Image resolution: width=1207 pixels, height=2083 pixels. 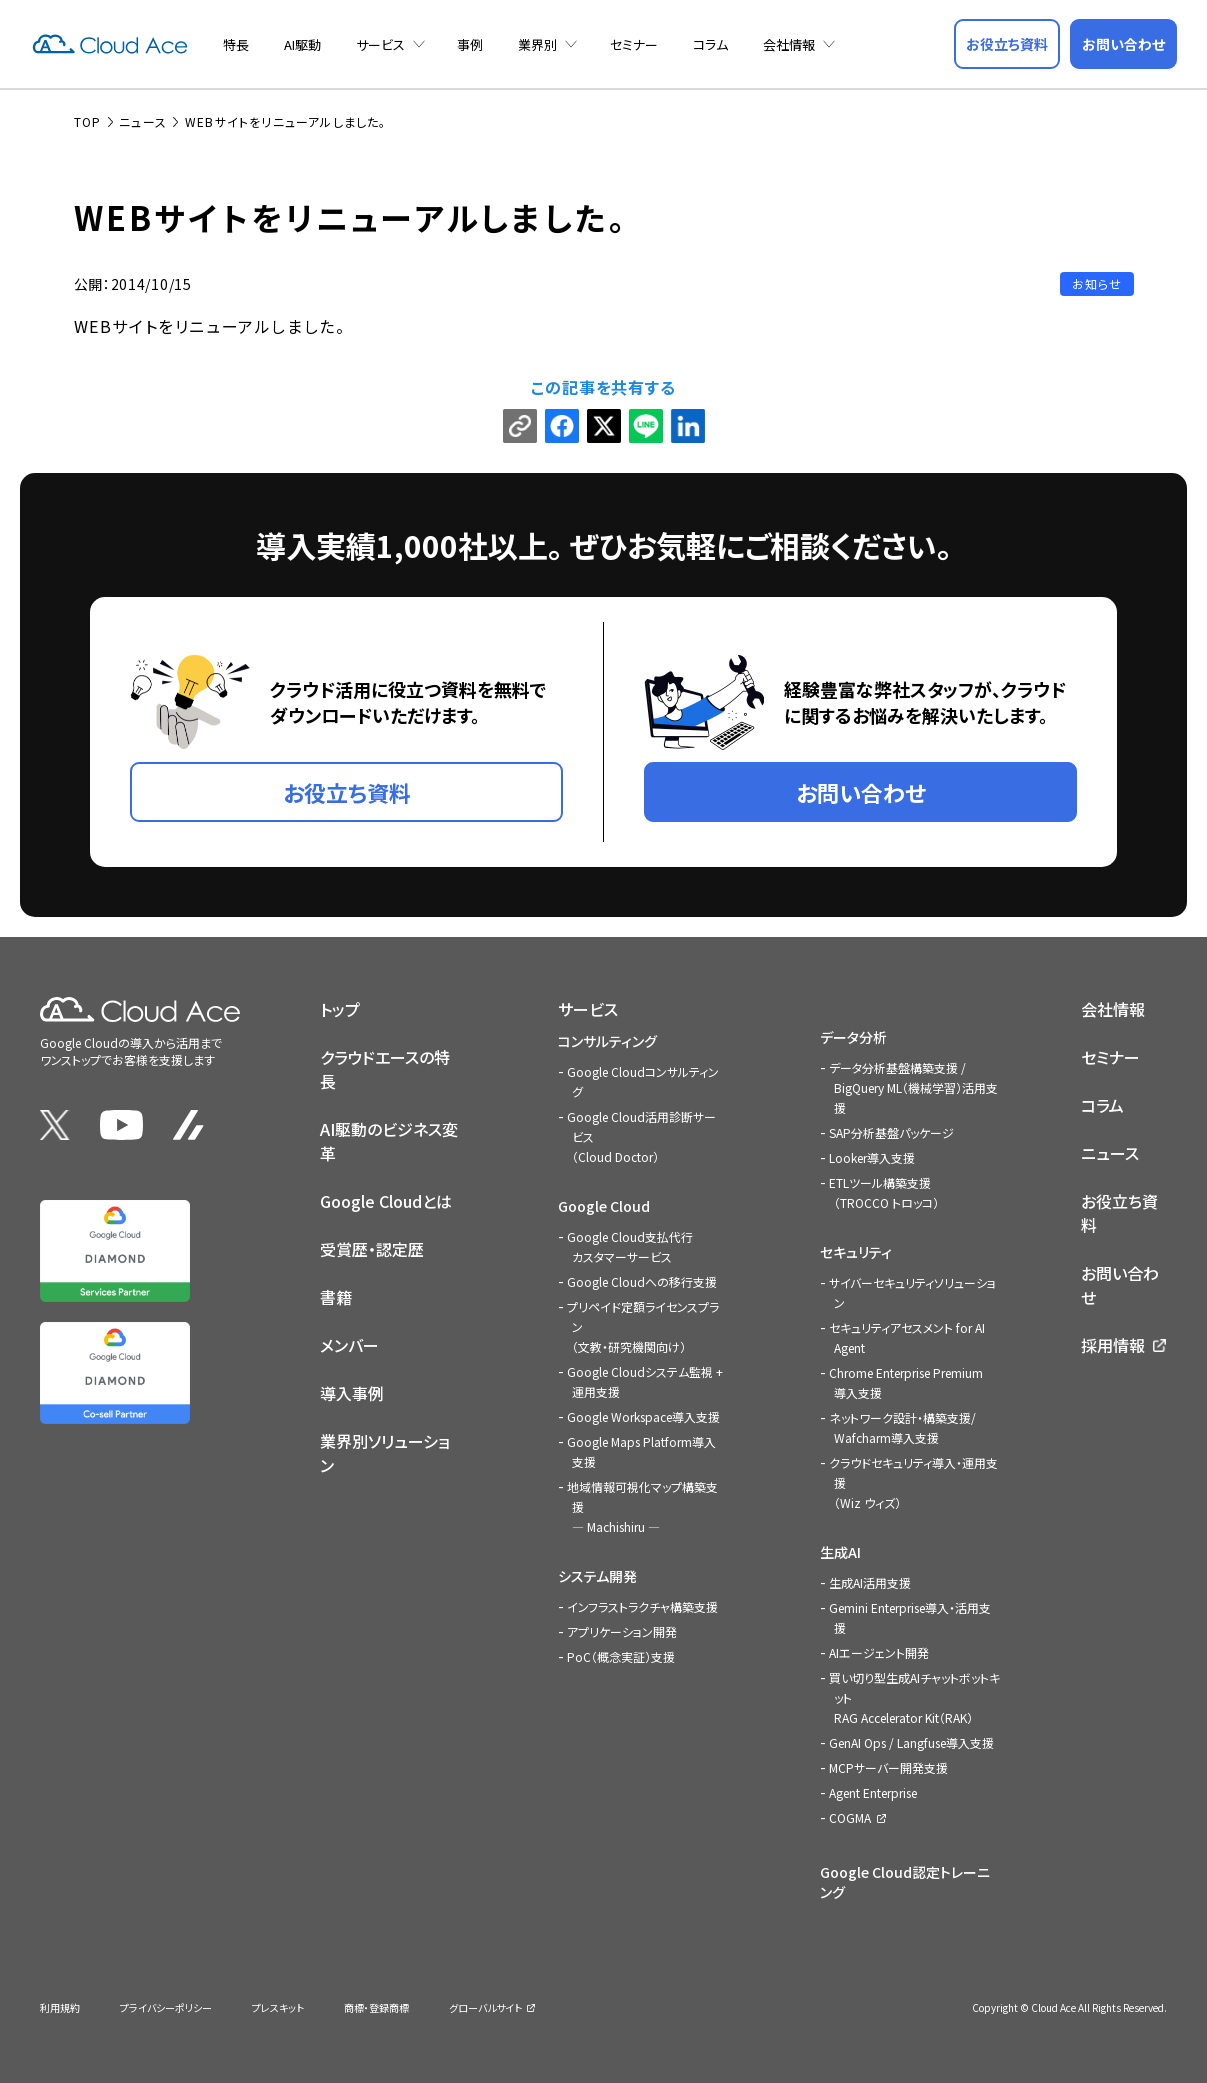 I want to click on Google Cloudへの移行支援, so click(x=642, y=1279).